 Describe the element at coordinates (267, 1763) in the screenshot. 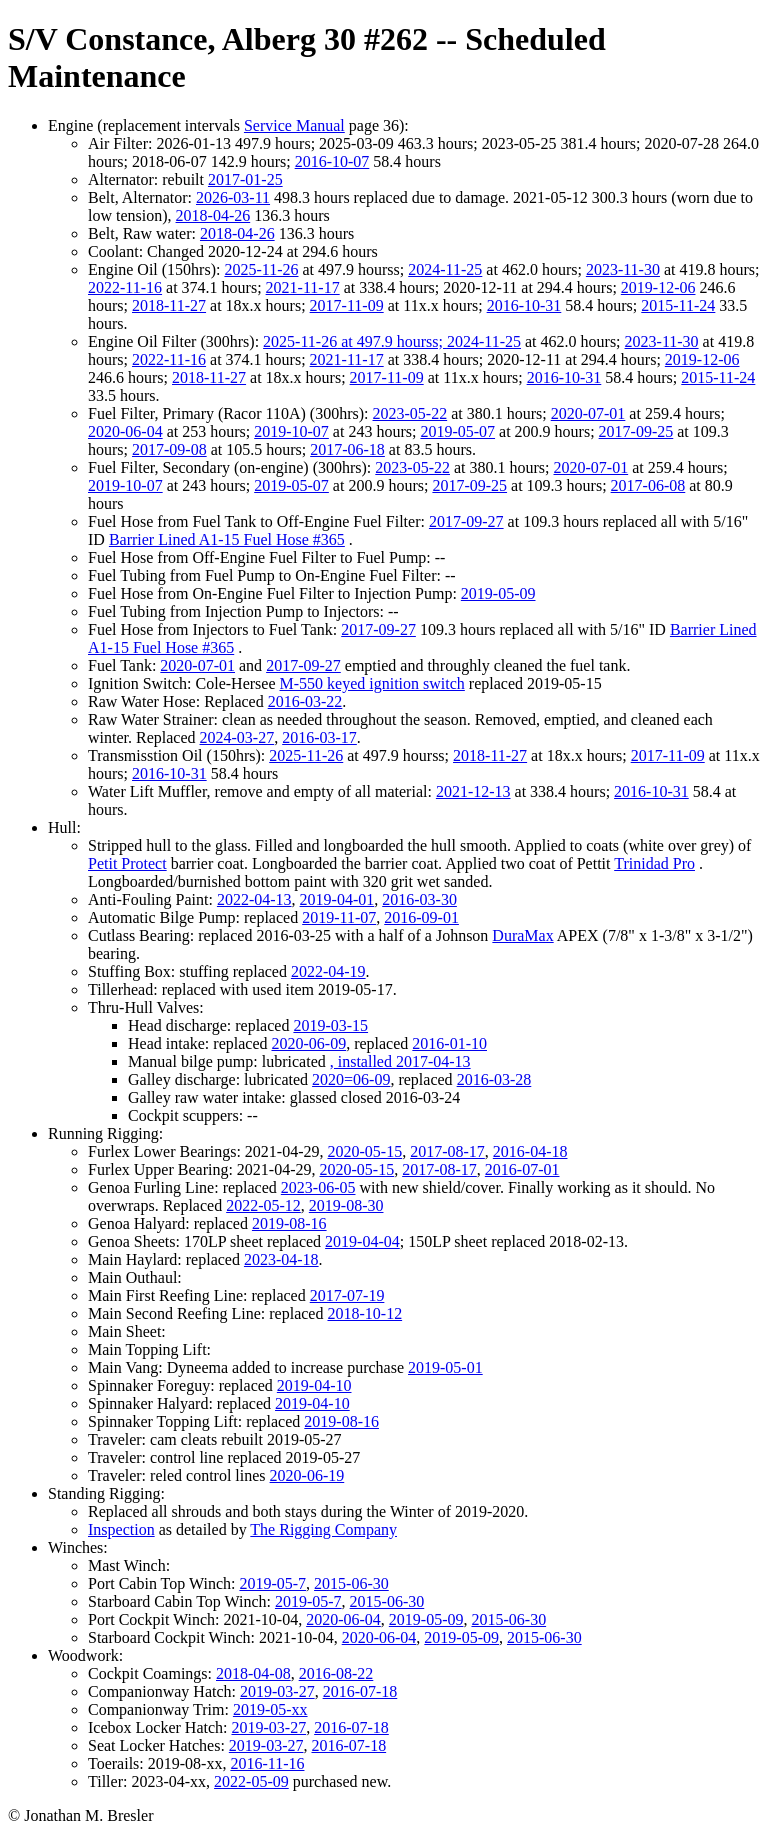

I see `2016-11-16` at that location.